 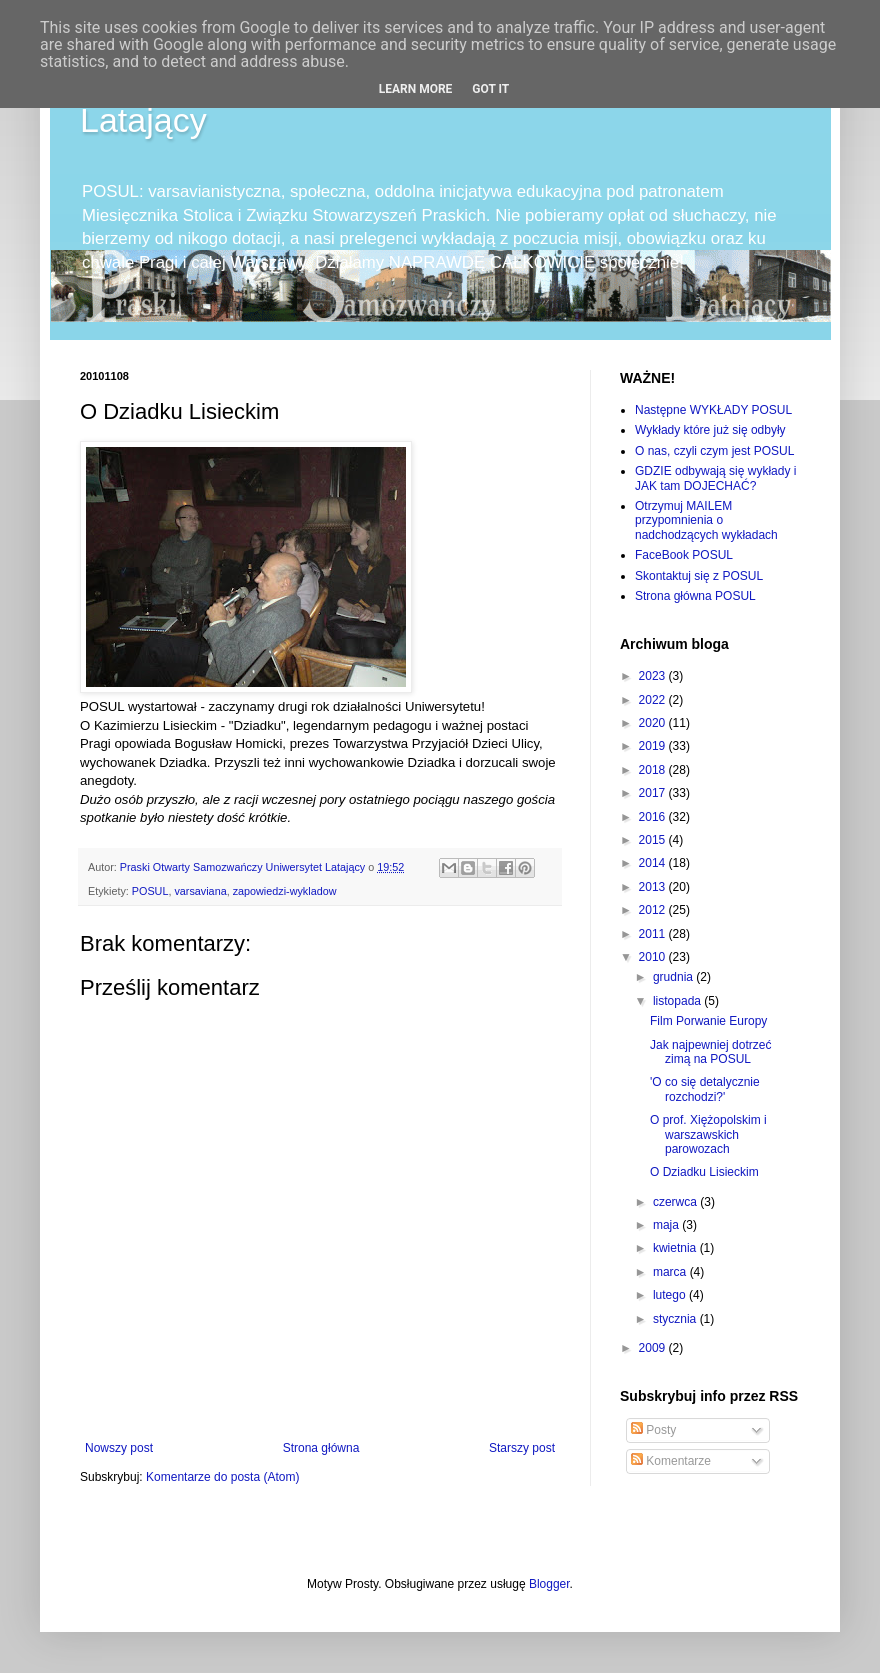 I want to click on 2019, so click(x=654, y=746).